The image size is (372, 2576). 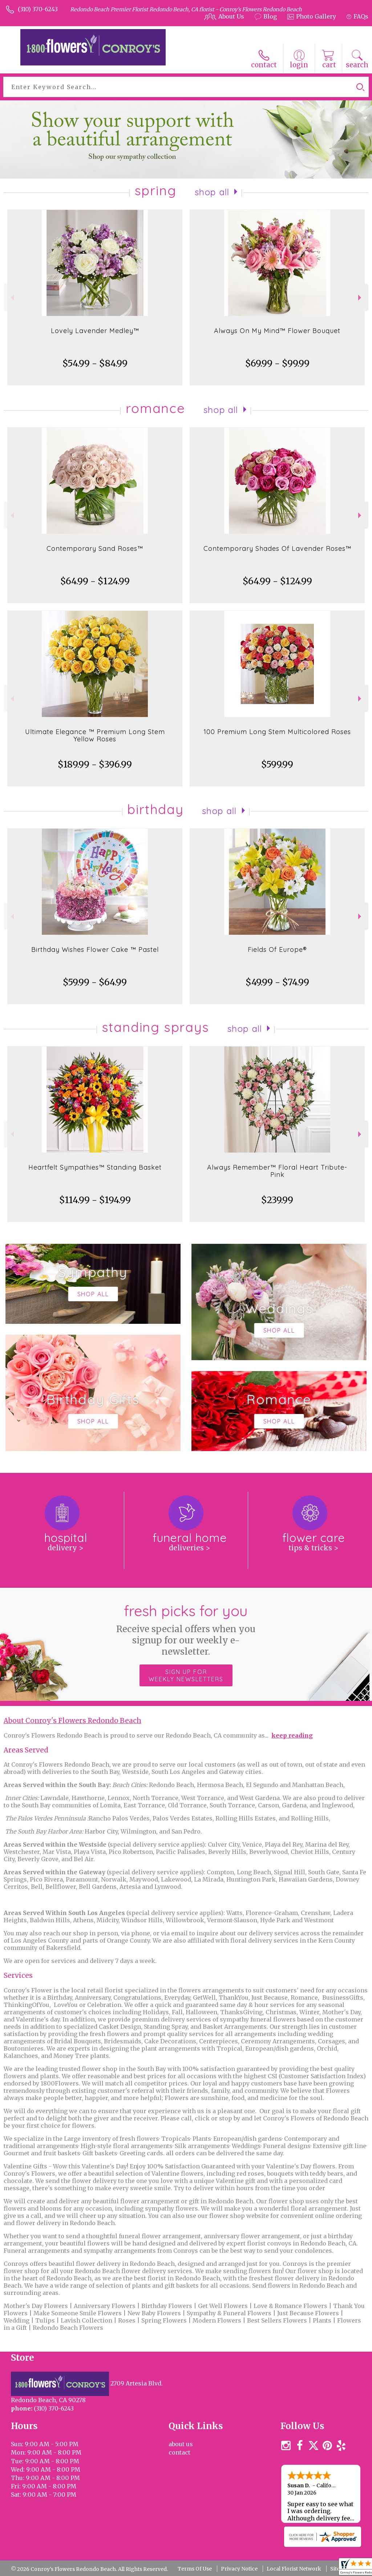 I want to click on Previous, so click(x=11, y=297).